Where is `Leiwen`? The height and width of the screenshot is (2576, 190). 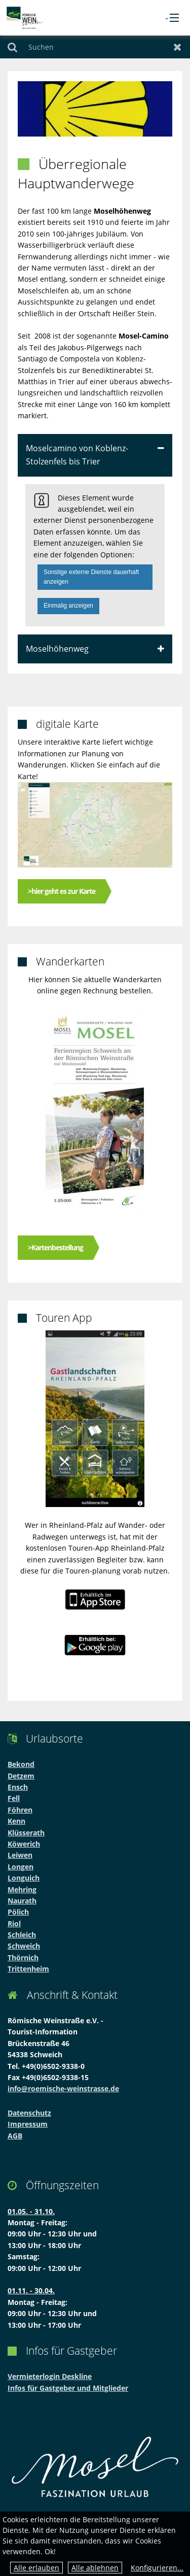
Leiwen is located at coordinates (20, 1855).